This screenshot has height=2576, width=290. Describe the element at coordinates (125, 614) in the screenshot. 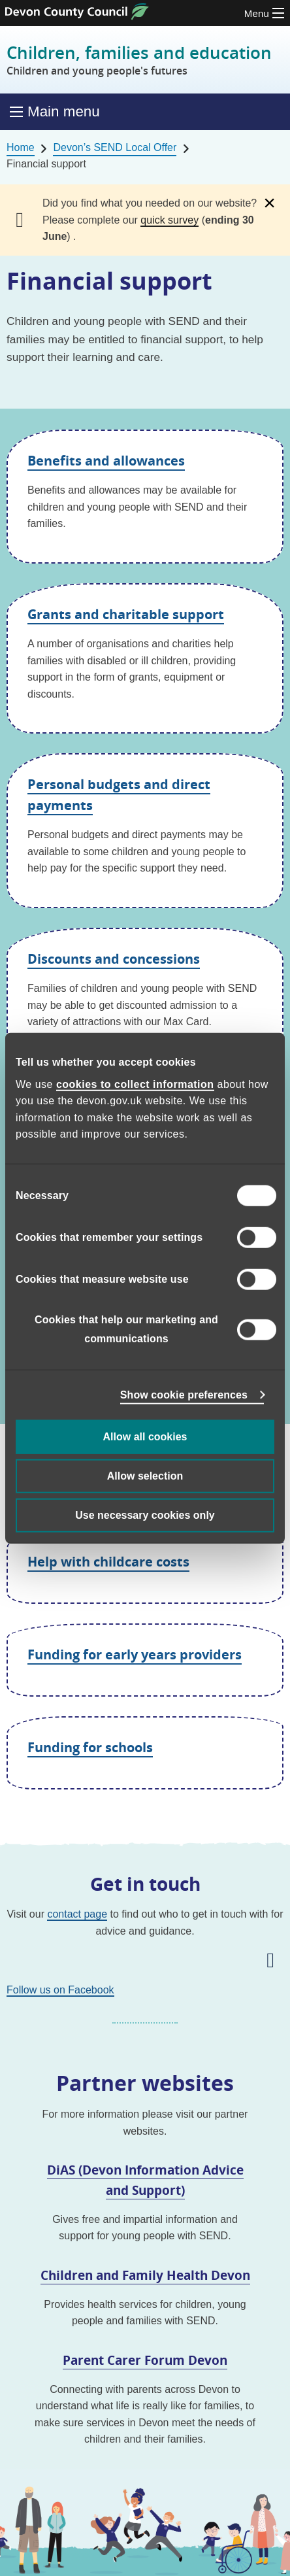

I see `Grants and charitable support` at that location.